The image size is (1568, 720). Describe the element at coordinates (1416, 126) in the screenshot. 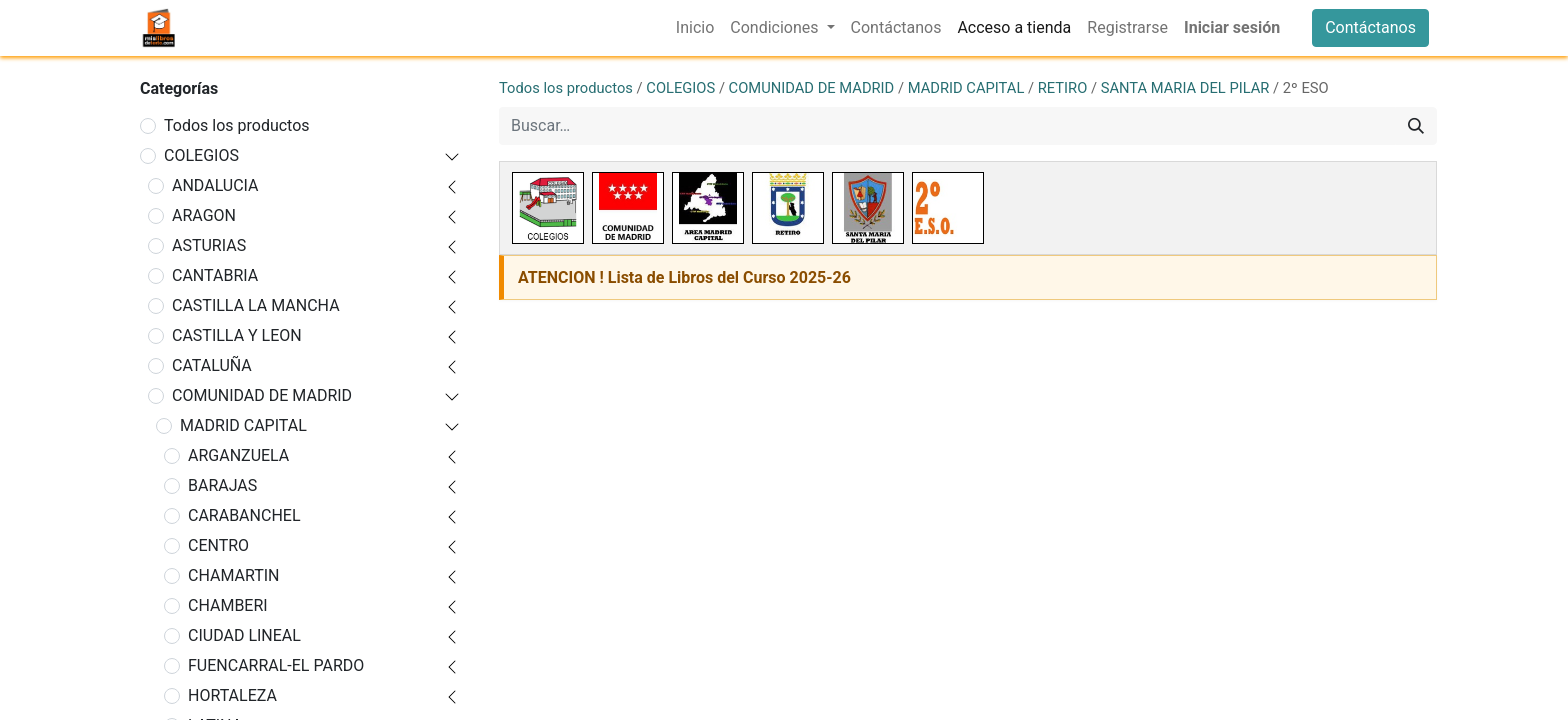

I see `[Buscar]` at that location.